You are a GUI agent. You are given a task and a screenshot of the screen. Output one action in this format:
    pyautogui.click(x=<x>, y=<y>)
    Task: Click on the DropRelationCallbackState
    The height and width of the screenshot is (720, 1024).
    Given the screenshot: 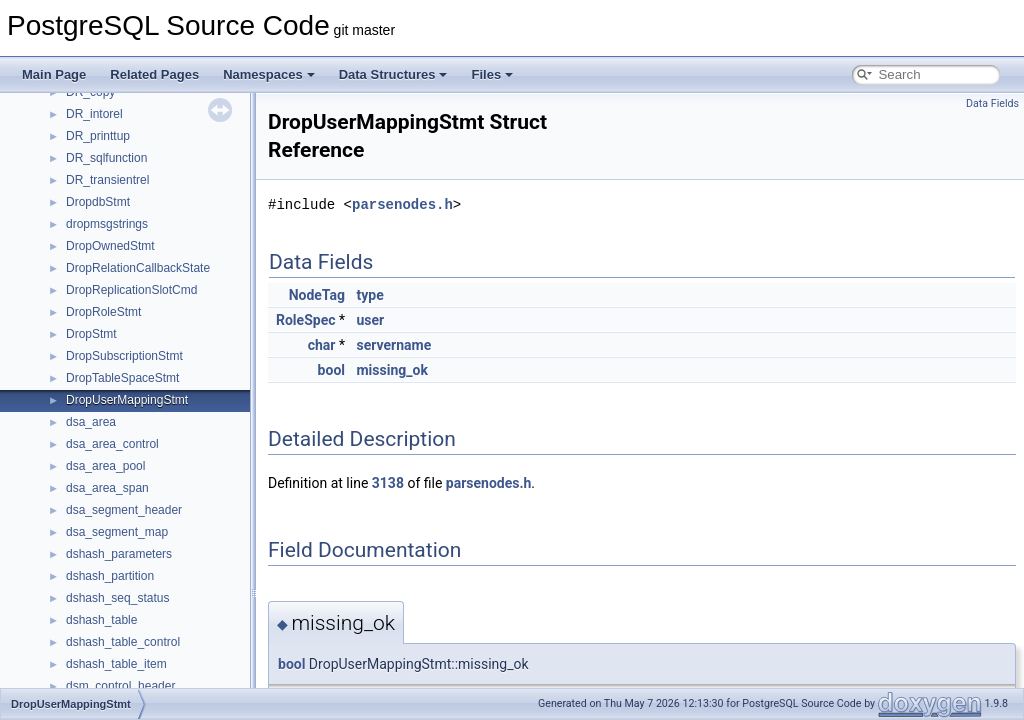 What is the action you would take?
    pyautogui.click(x=138, y=268)
    